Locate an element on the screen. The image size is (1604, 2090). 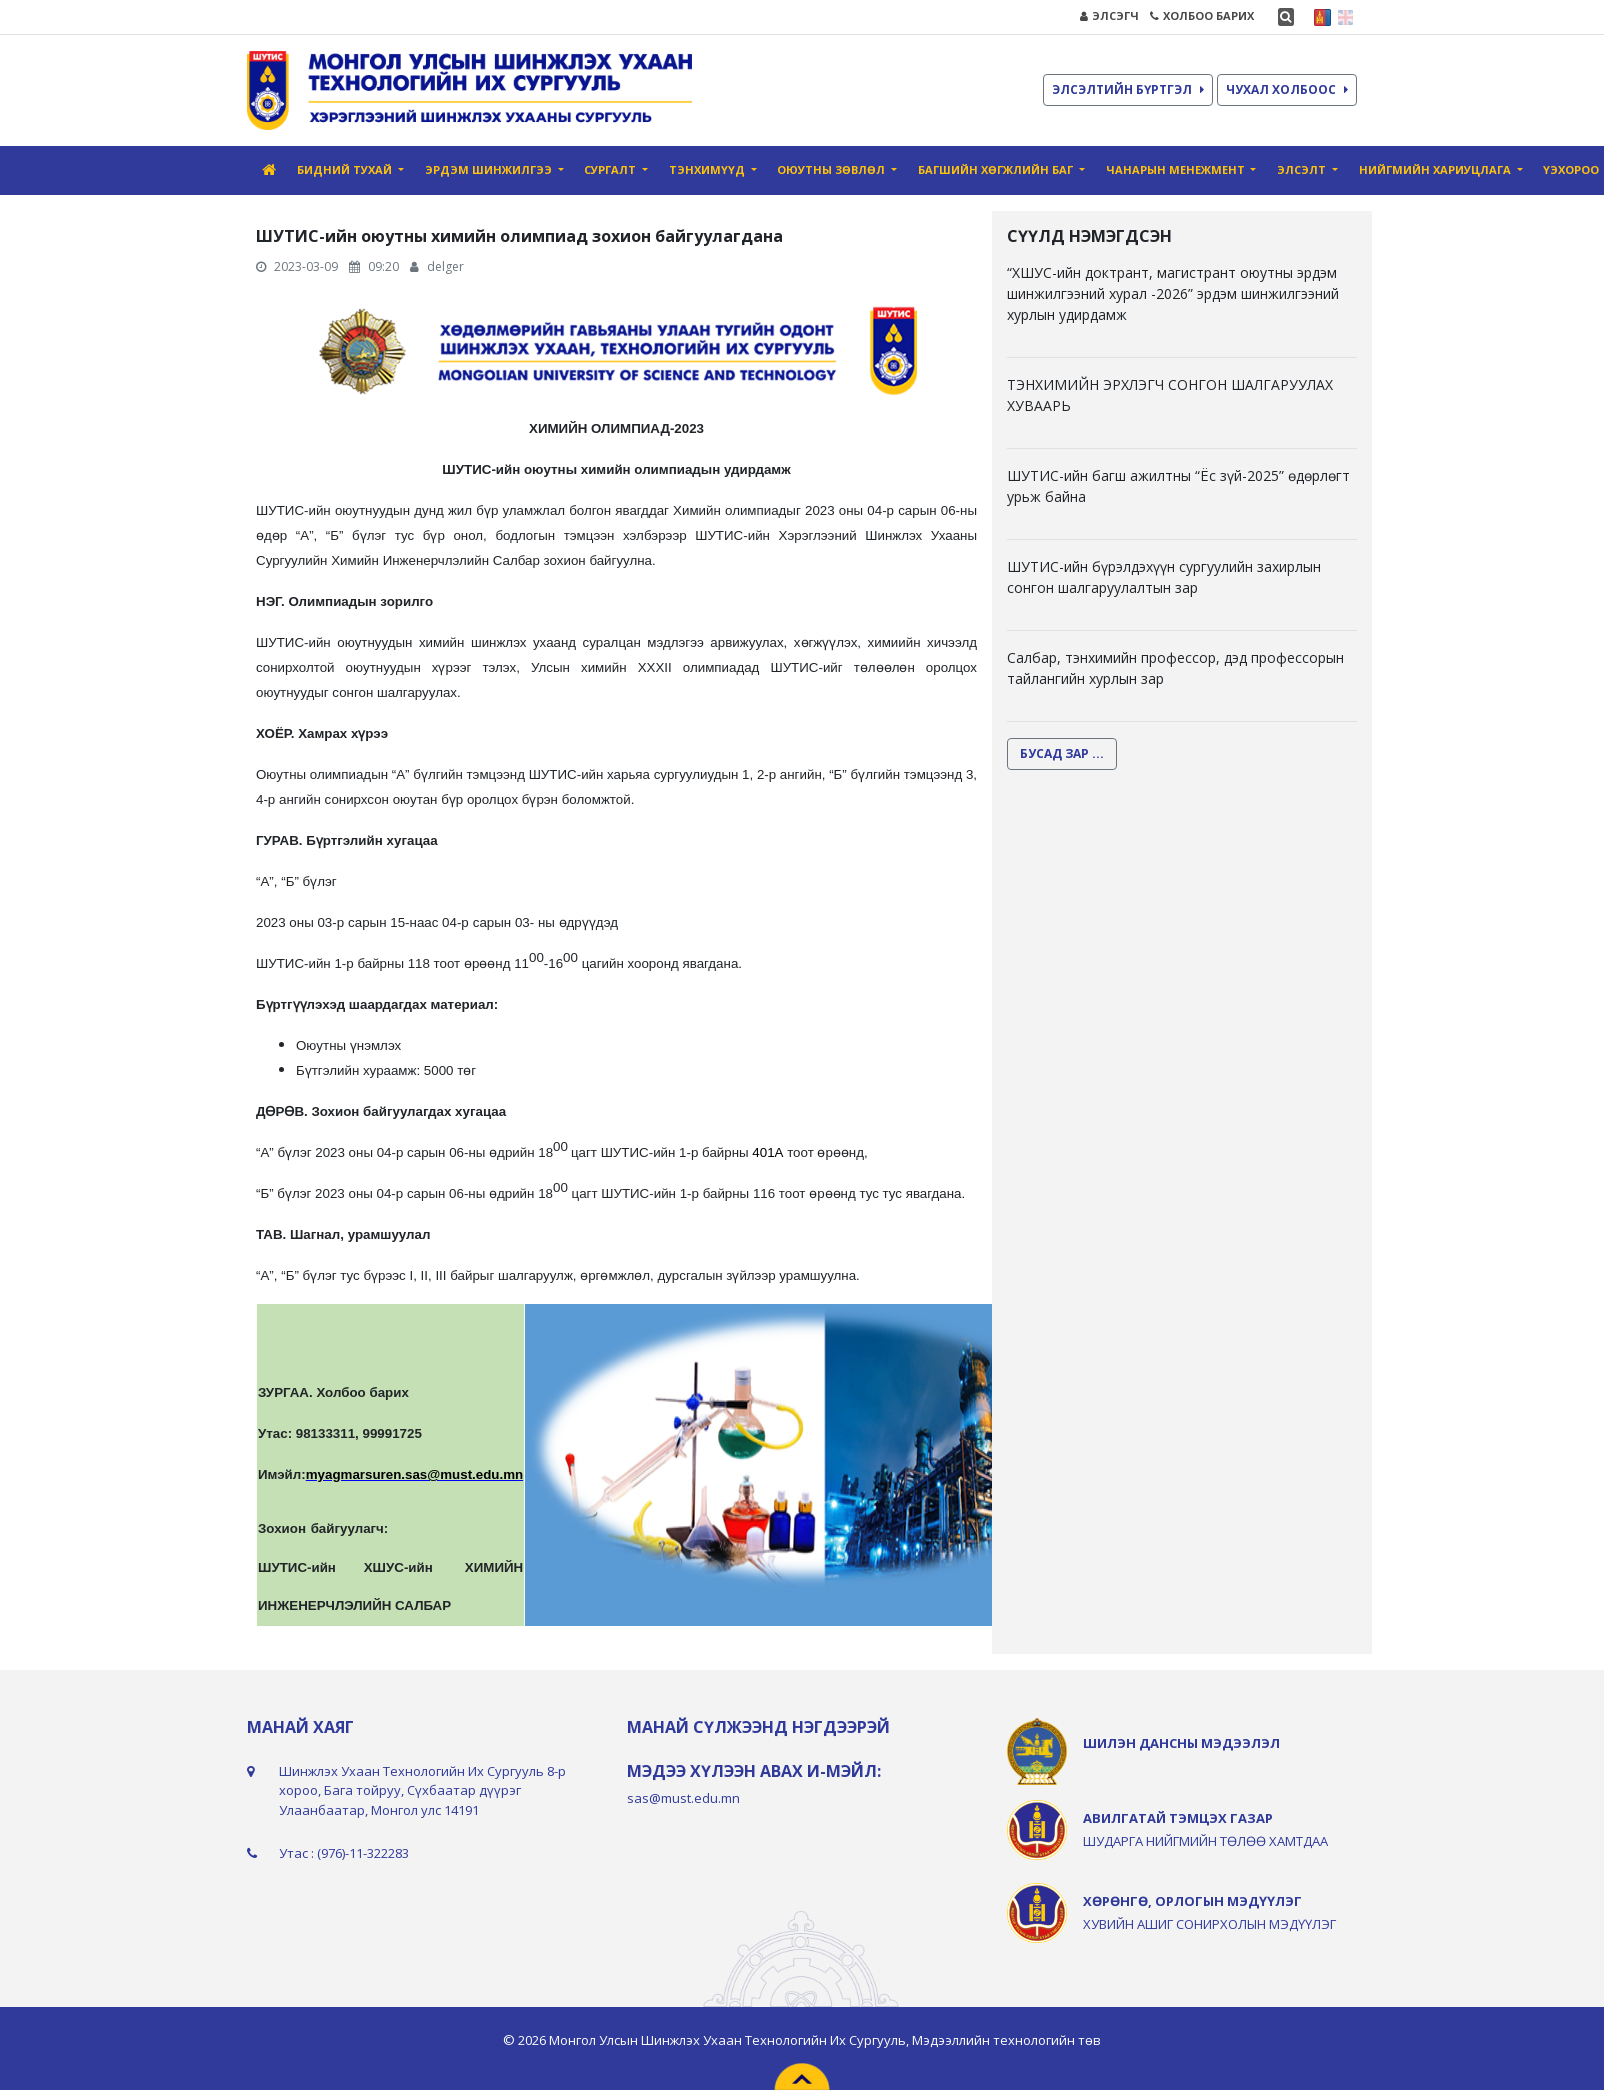
Бидний тухай [button] is located at coordinates (346, 169).